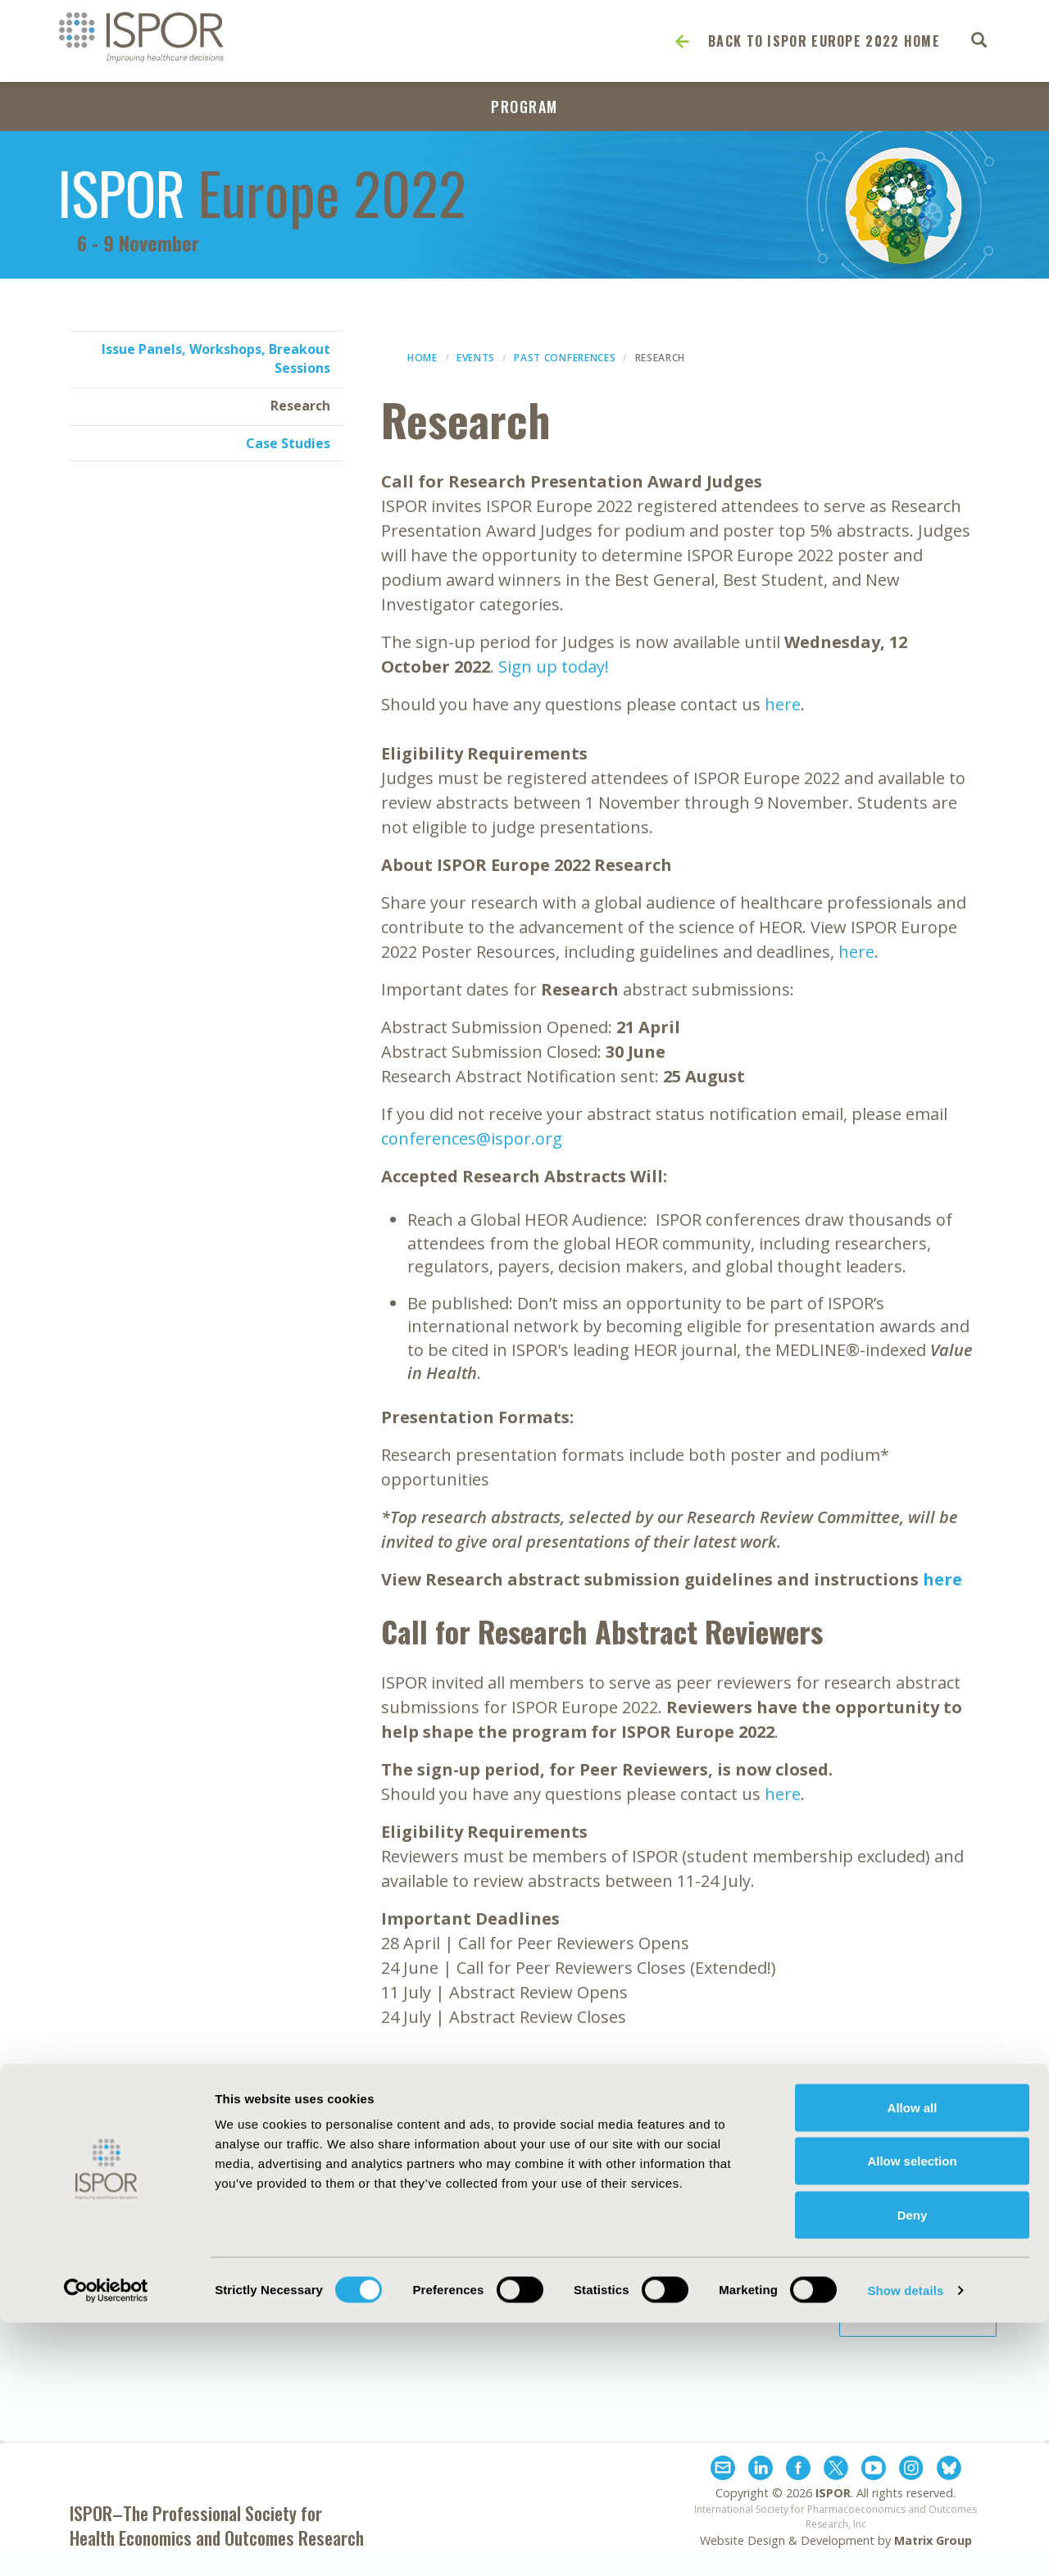  What do you see at coordinates (471, 1138) in the screenshot?
I see `conferences@ispor.org` at bounding box center [471, 1138].